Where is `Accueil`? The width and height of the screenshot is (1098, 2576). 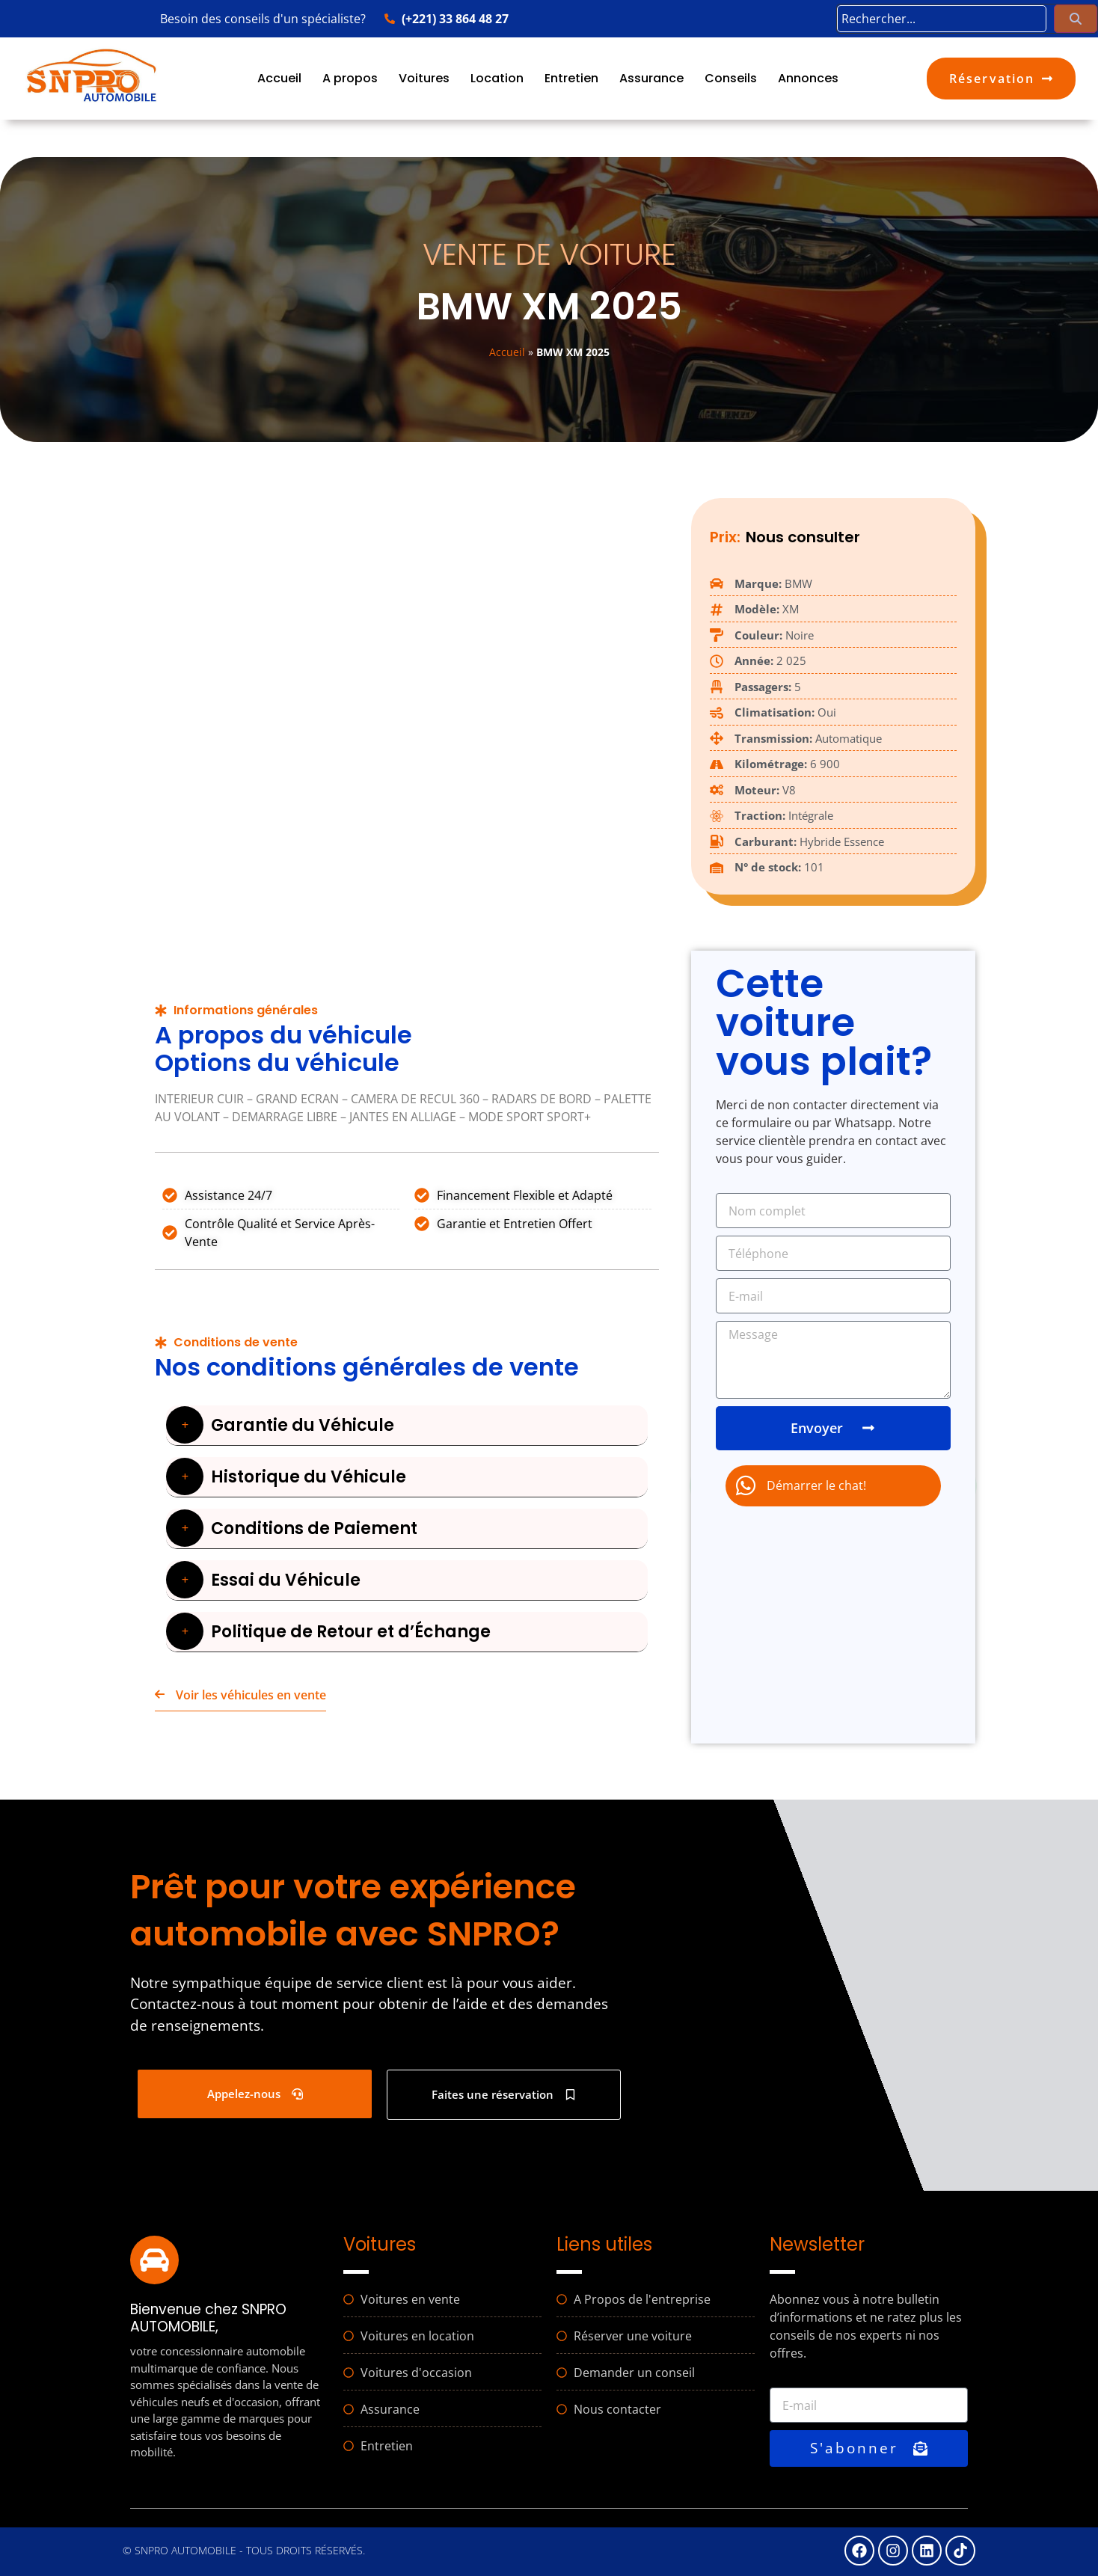
Accueil is located at coordinates (279, 78).